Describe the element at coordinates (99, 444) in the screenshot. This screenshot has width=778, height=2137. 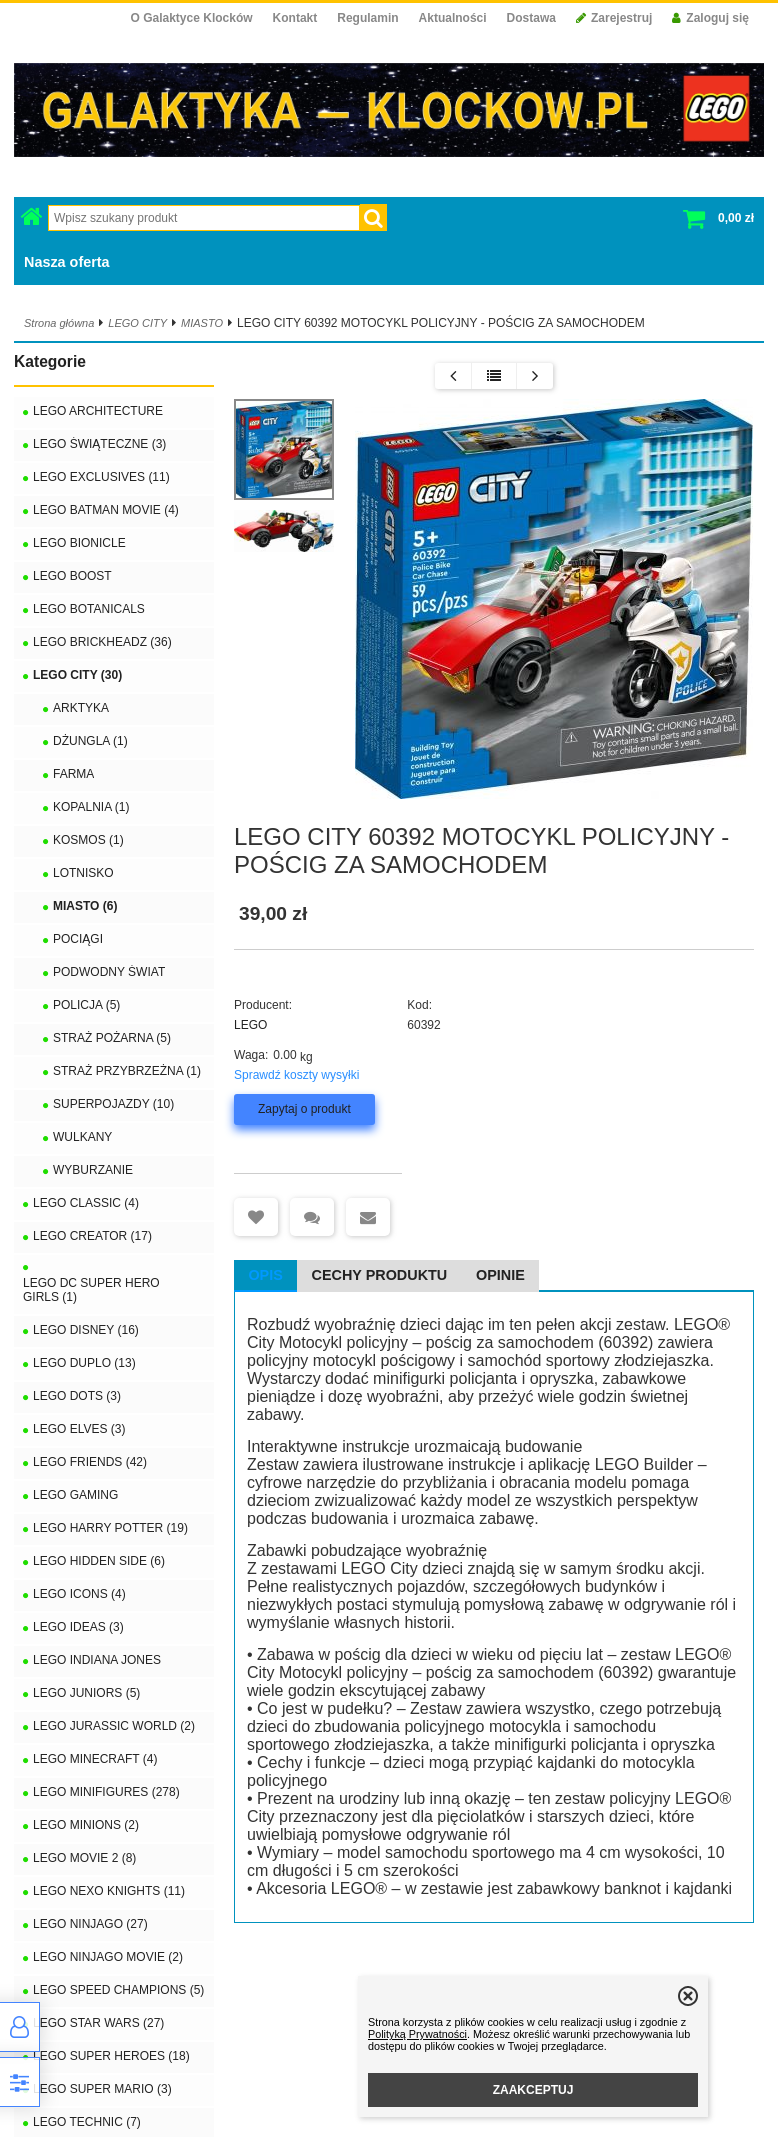
I see `LEGO ŚWIĄTECZNE (3)` at that location.